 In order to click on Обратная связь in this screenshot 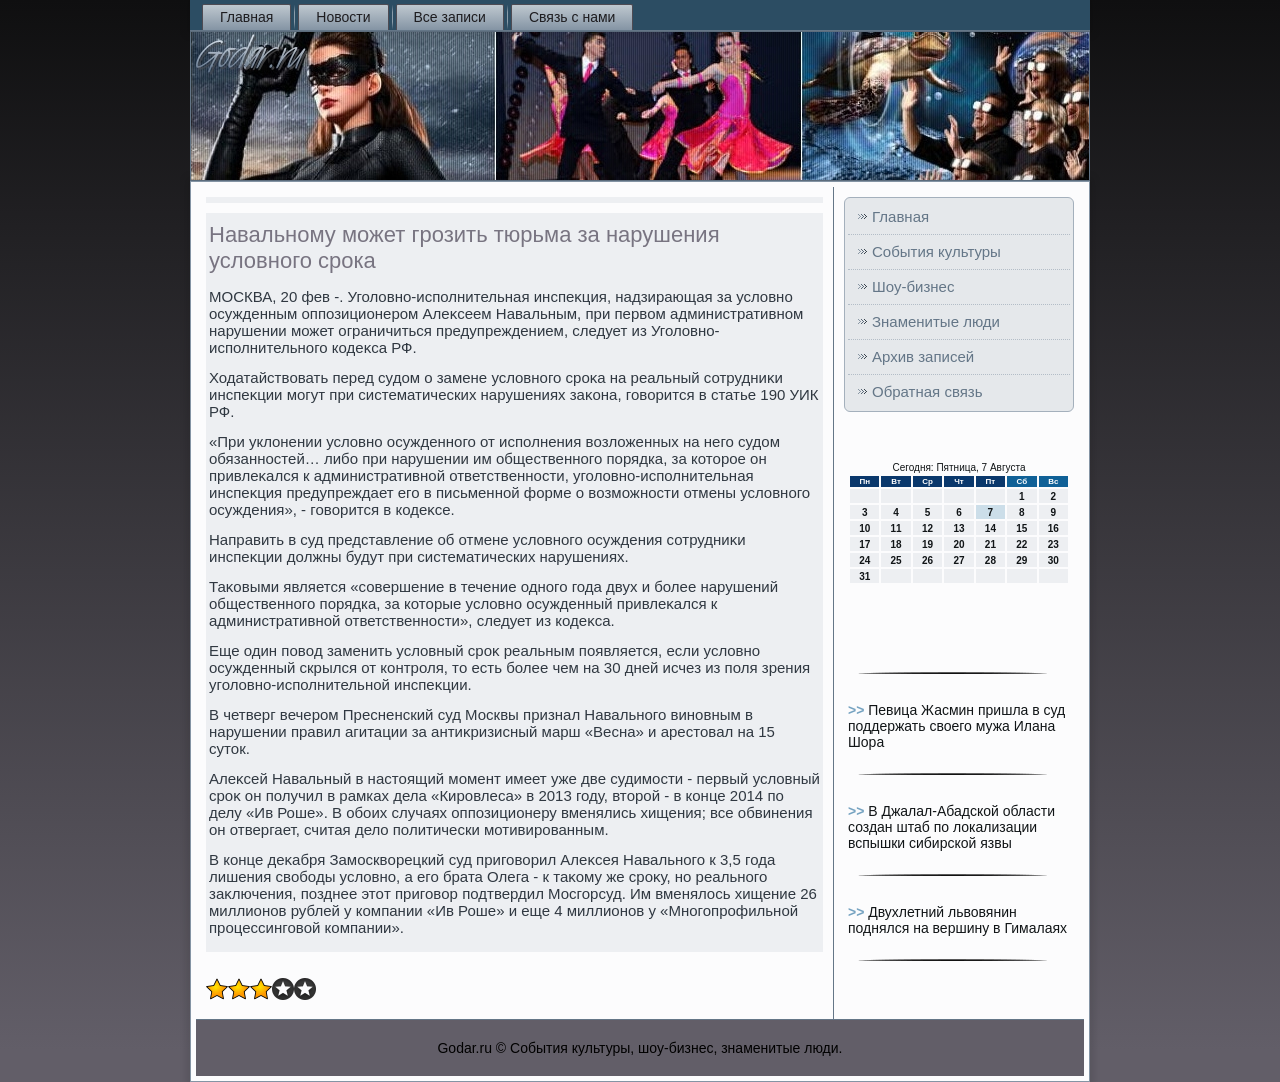, I will do `click(927, 391)`.